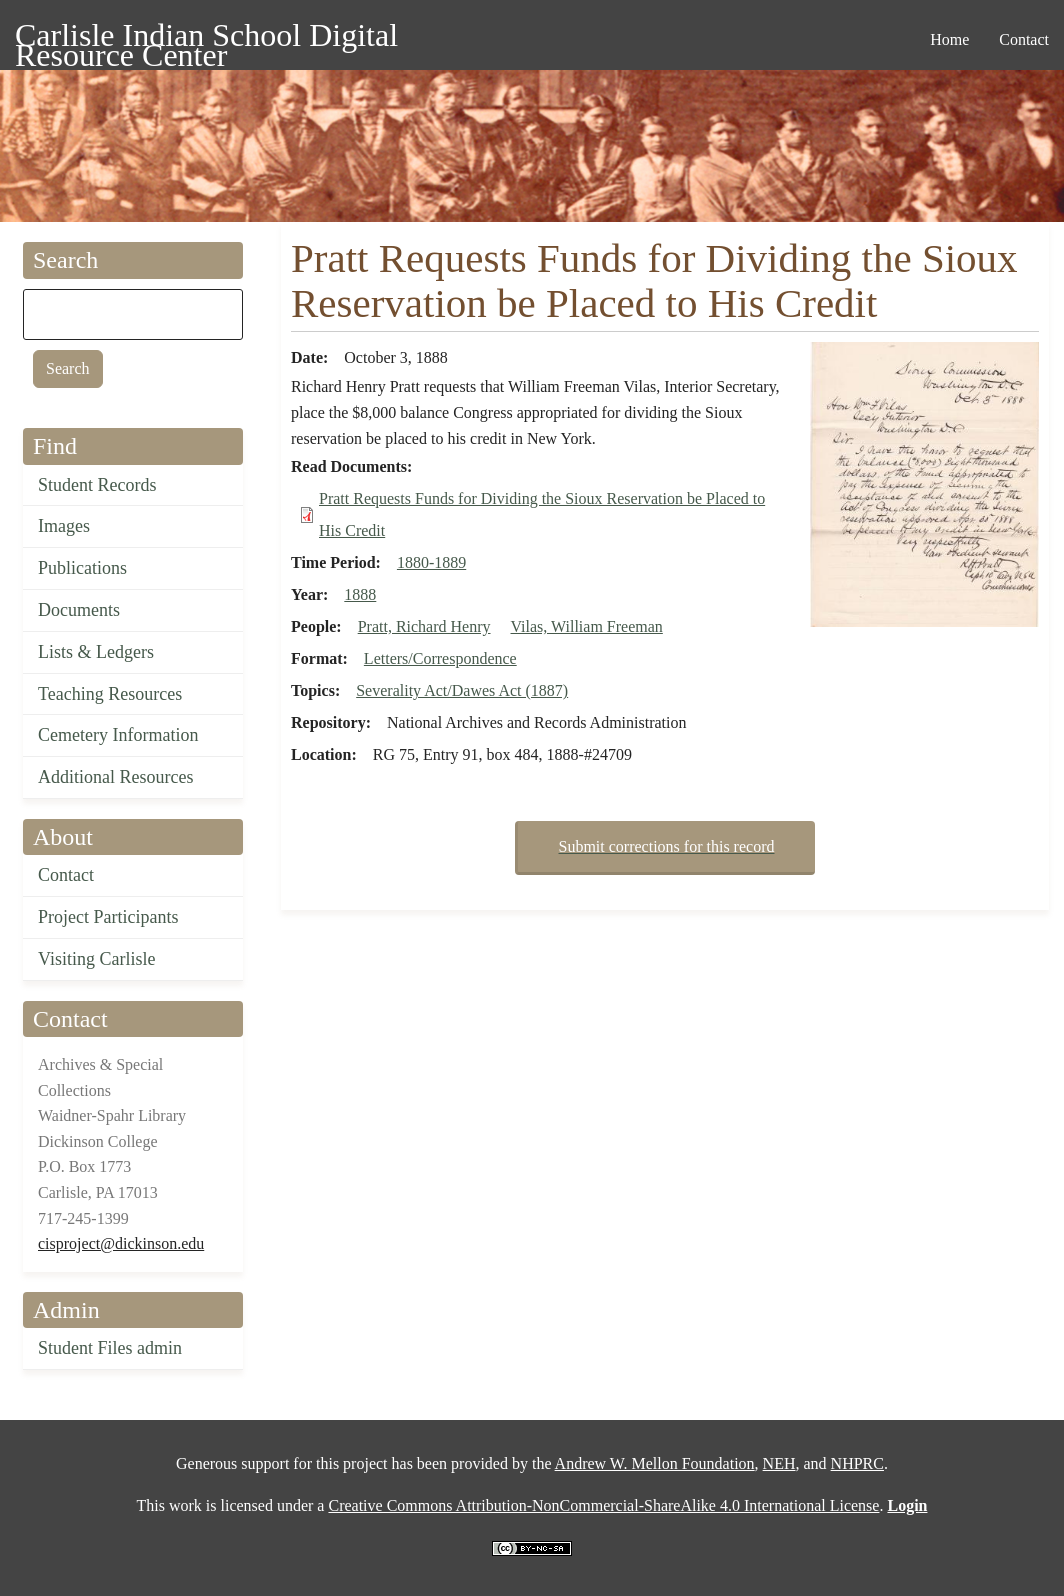 The height and width of the screenshot is (1596, 1064). What do you see at coordinates (118, 735) in the screenshot?
I see `Cemetery Information` at bounding box center [118, 735].